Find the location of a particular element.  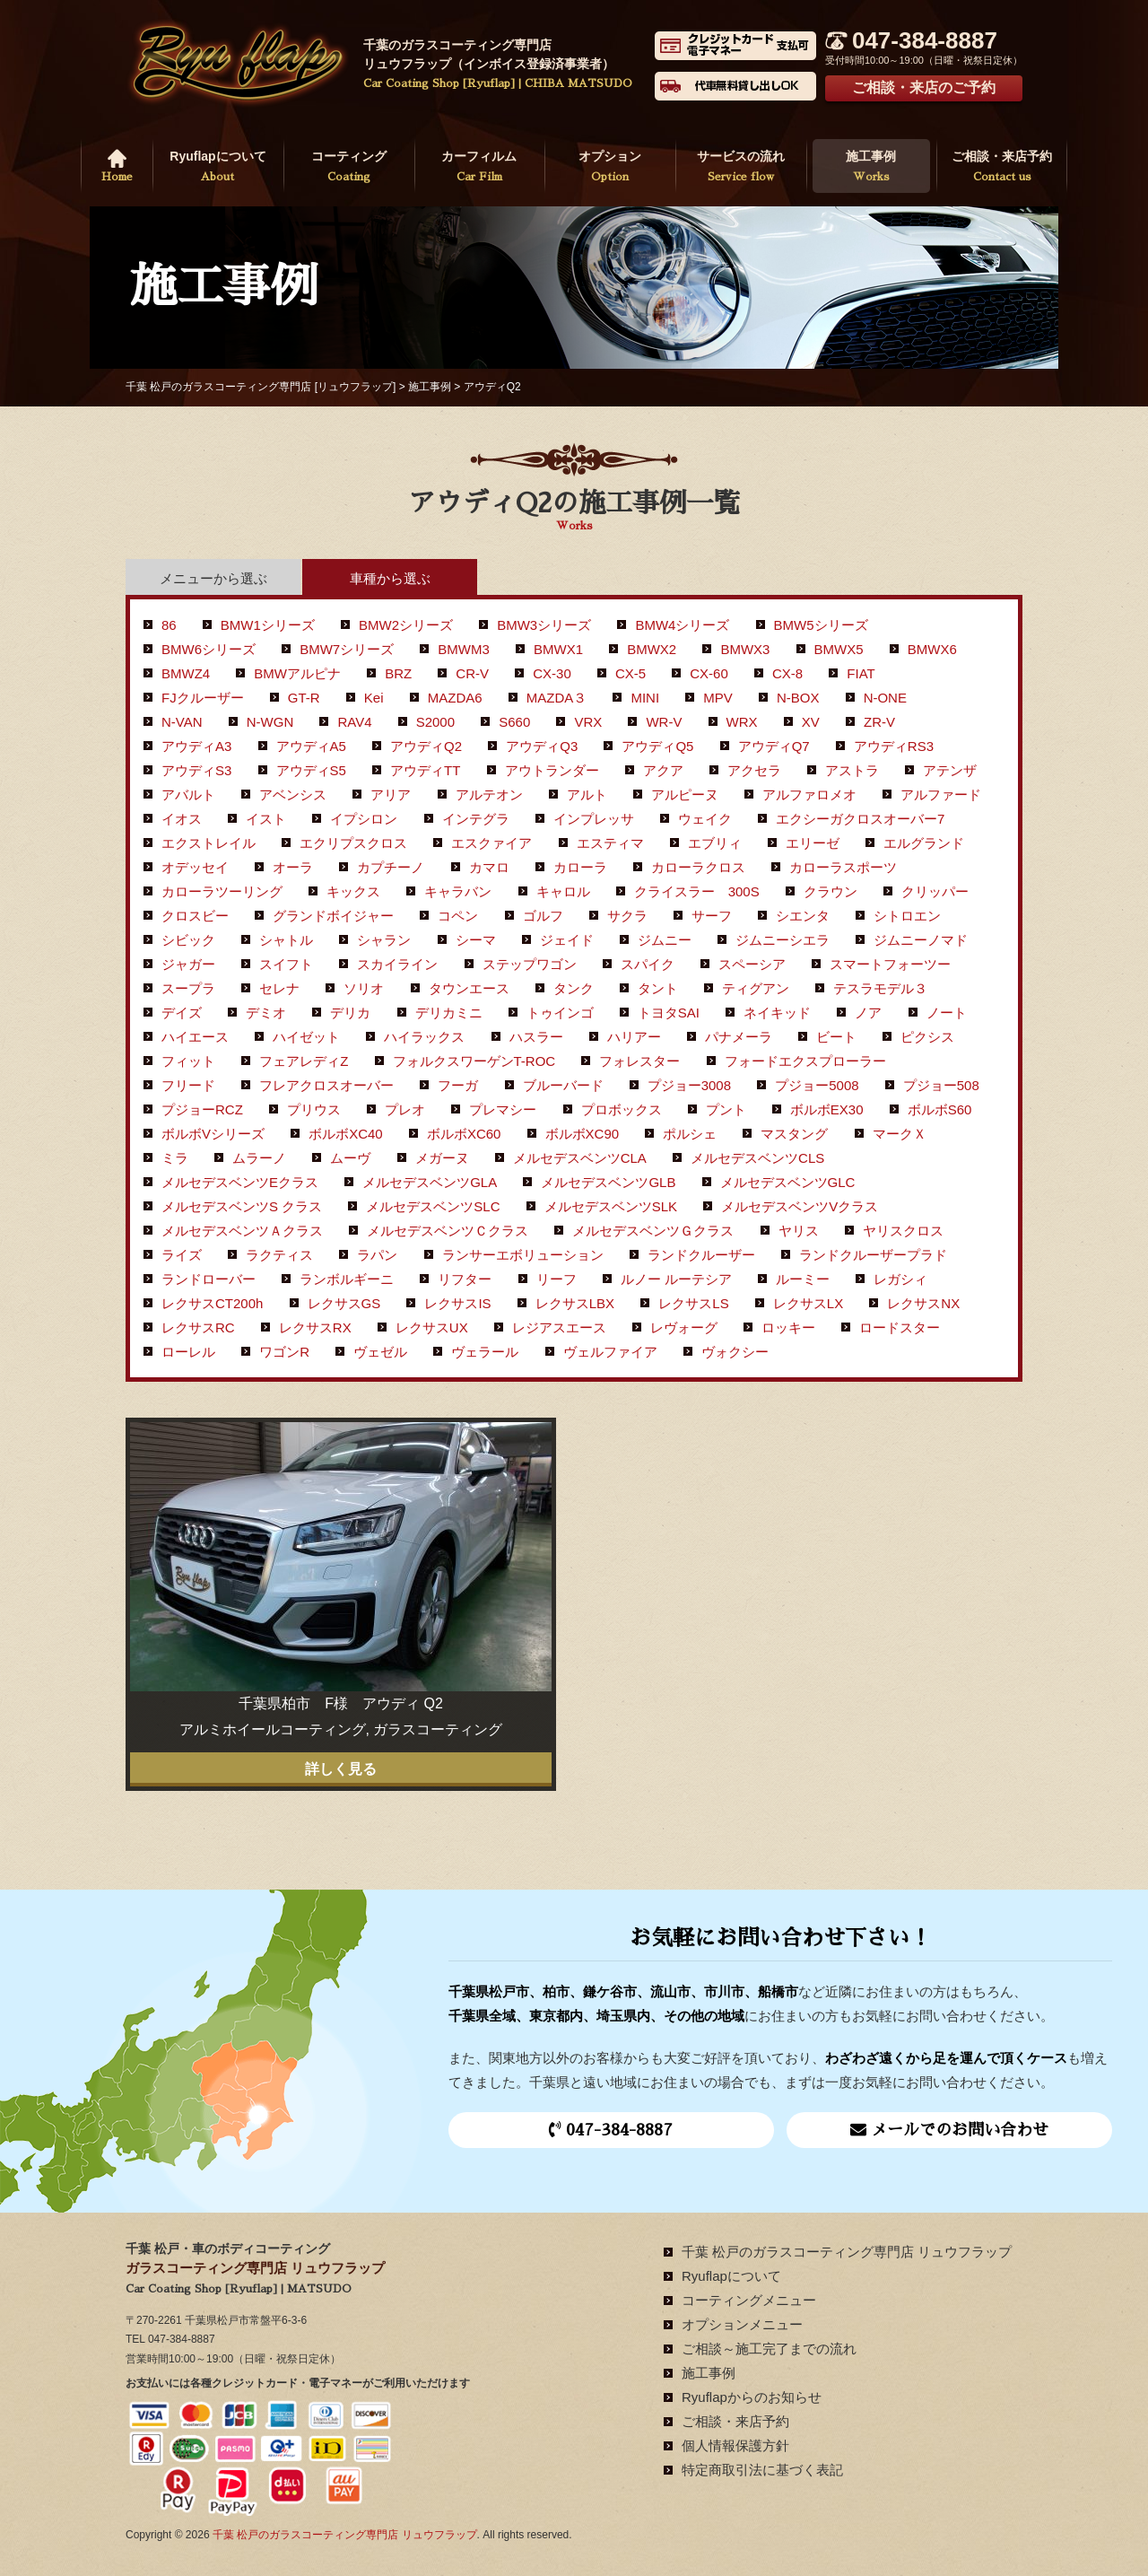

スイフト is located at coordinates (286, 964).